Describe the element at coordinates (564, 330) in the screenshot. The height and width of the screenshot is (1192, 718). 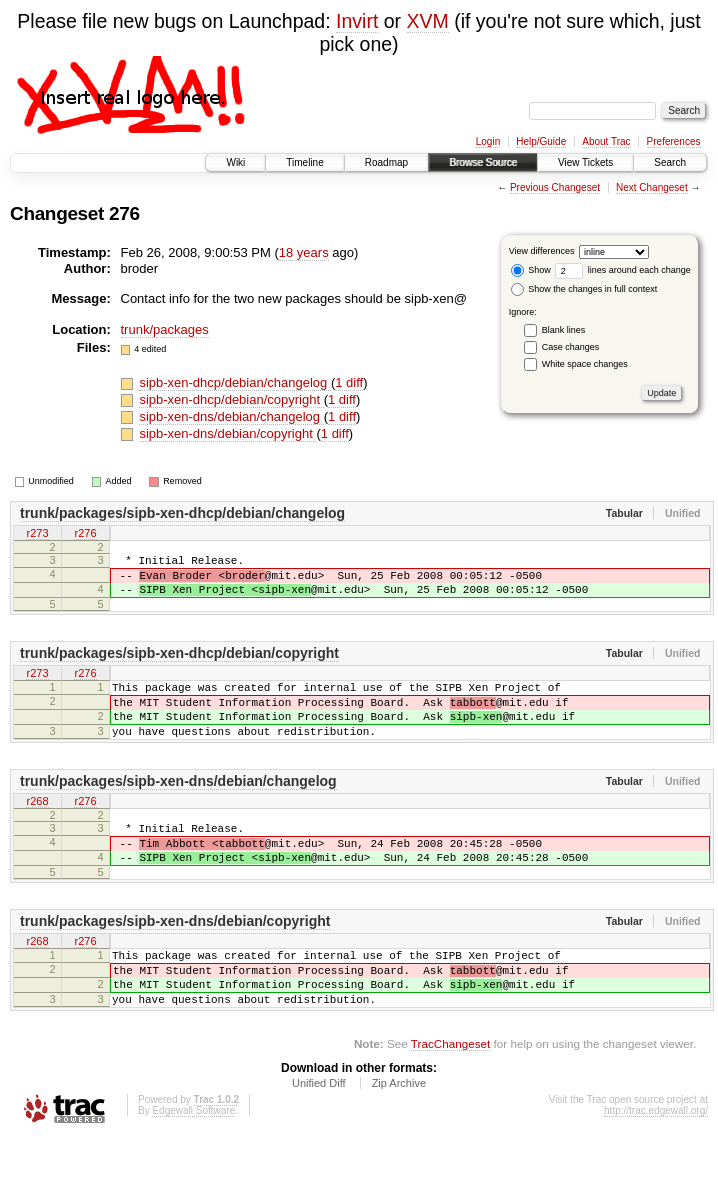
I see `Blank lines` at that location.